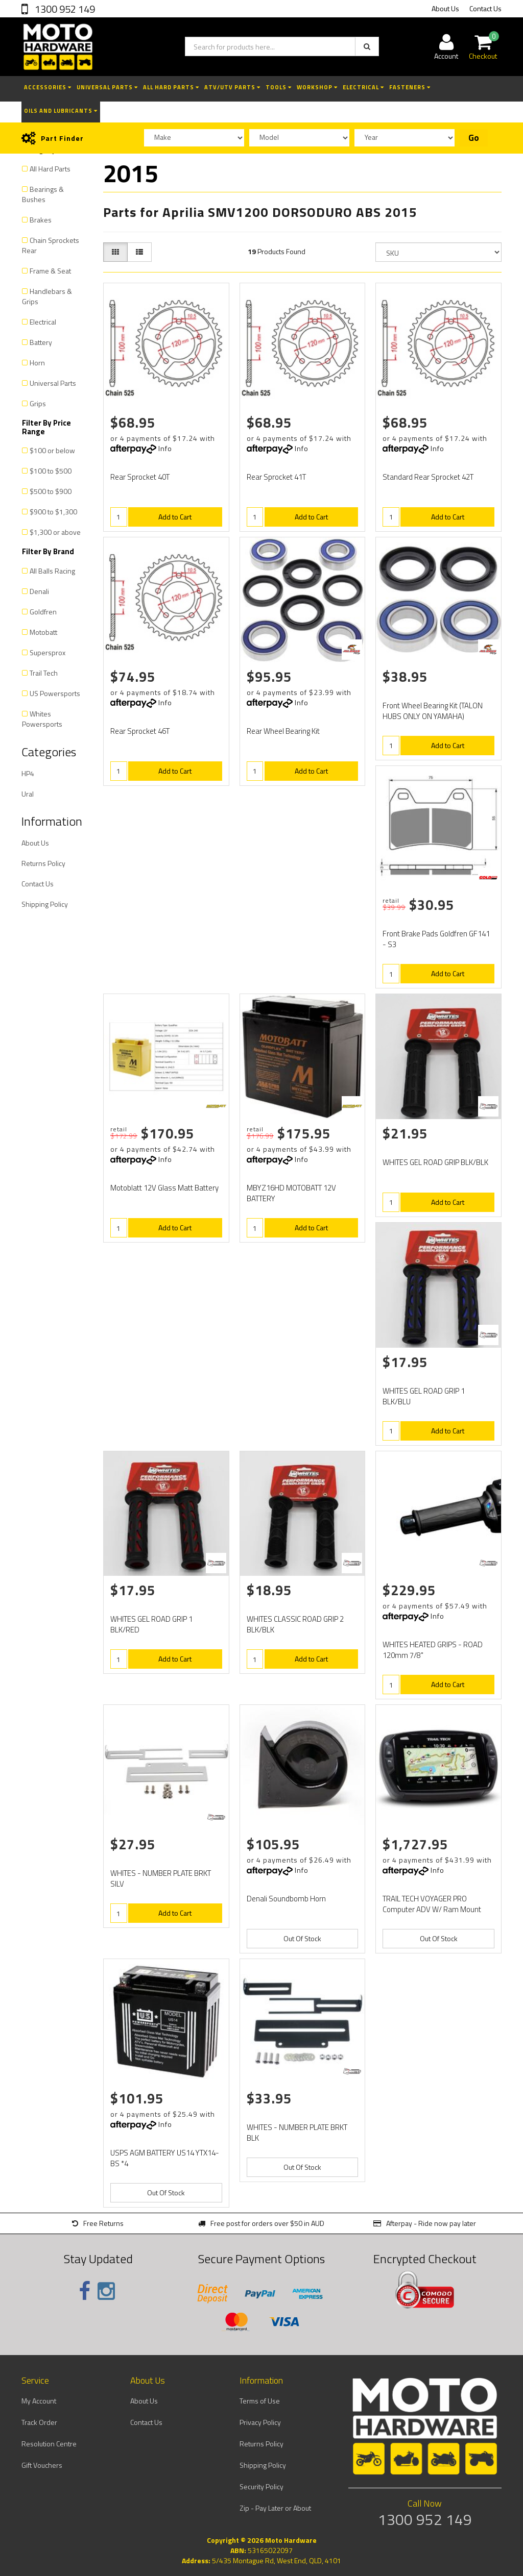 Image resolution: width=523 pixels, height=2576 pixels. Describe the element at coordinates (47, 652) in the screenshot. I see `Supersprox` at that location.